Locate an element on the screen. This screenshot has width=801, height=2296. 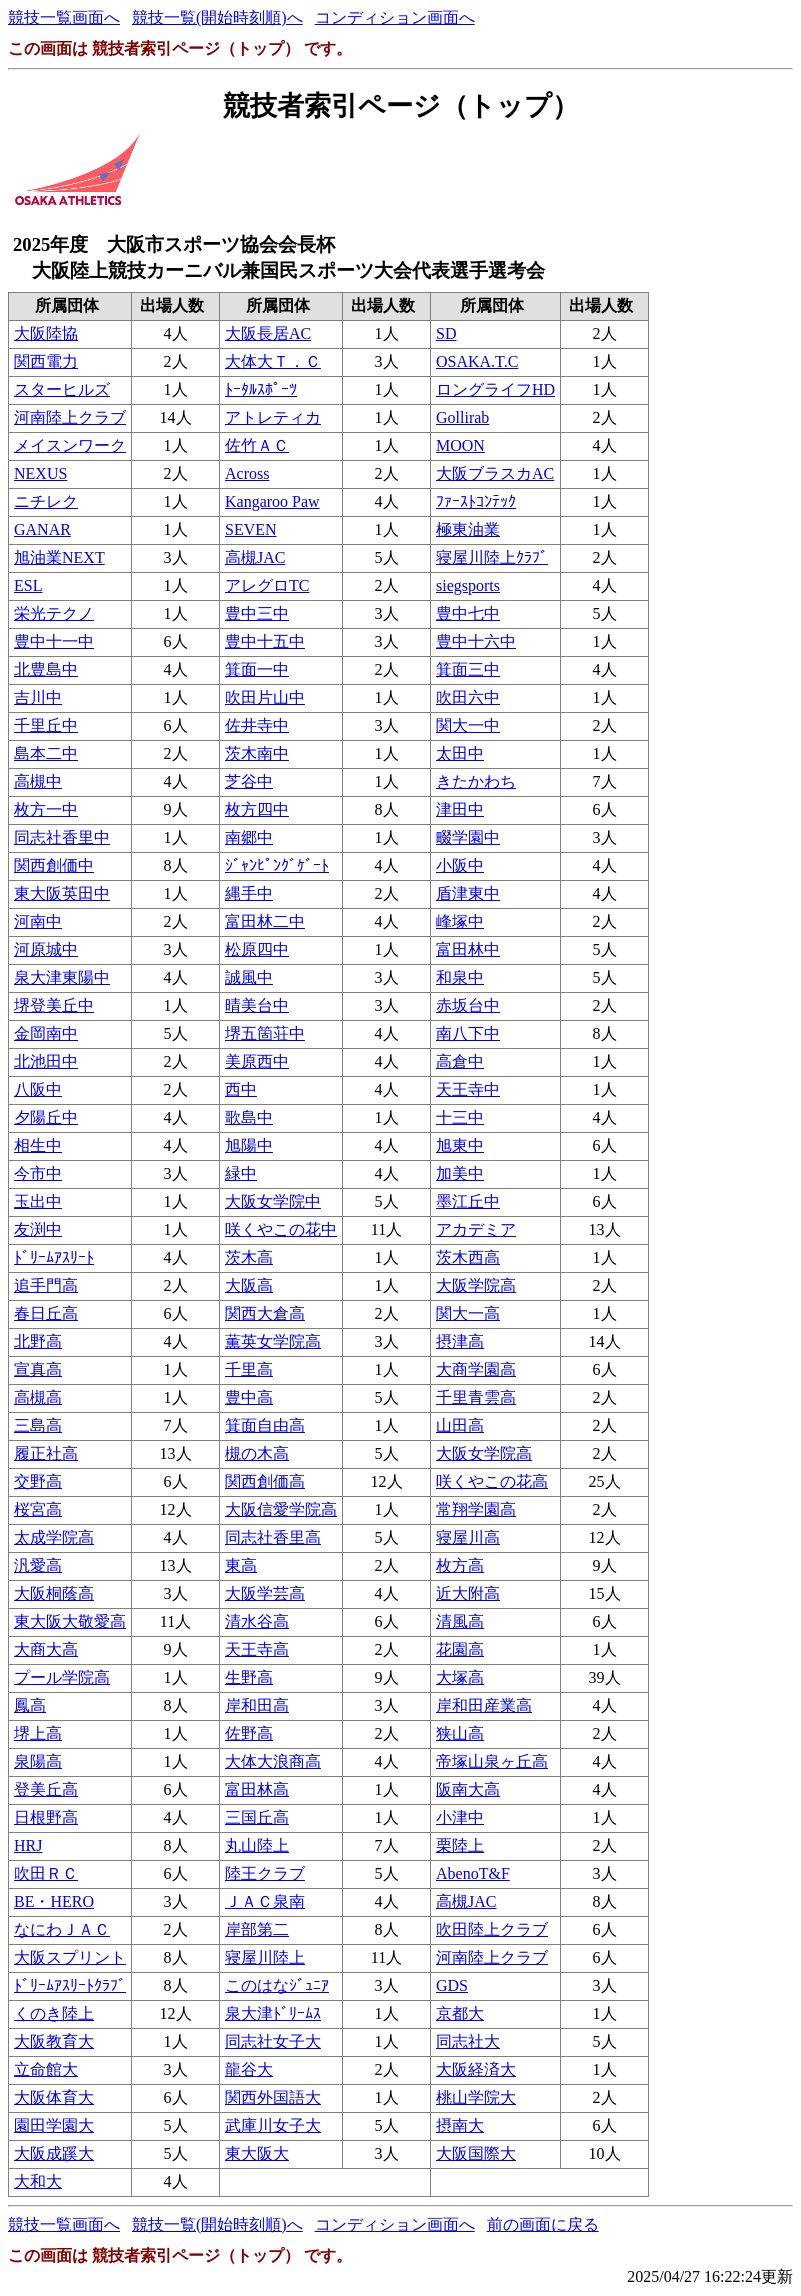
近大附高 is located at coordinates (468, 1593).